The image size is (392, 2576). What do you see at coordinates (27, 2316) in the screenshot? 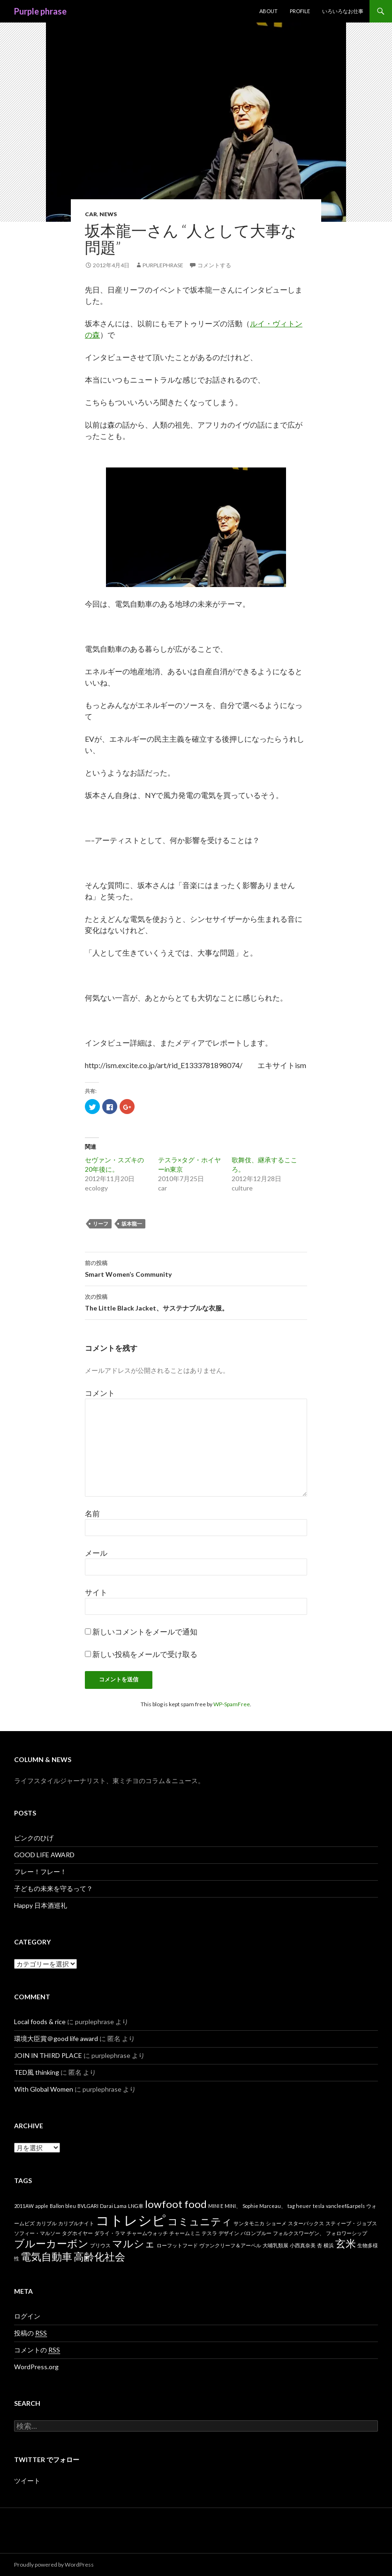
I see `ログイン` at bounding box center [27, 2316].